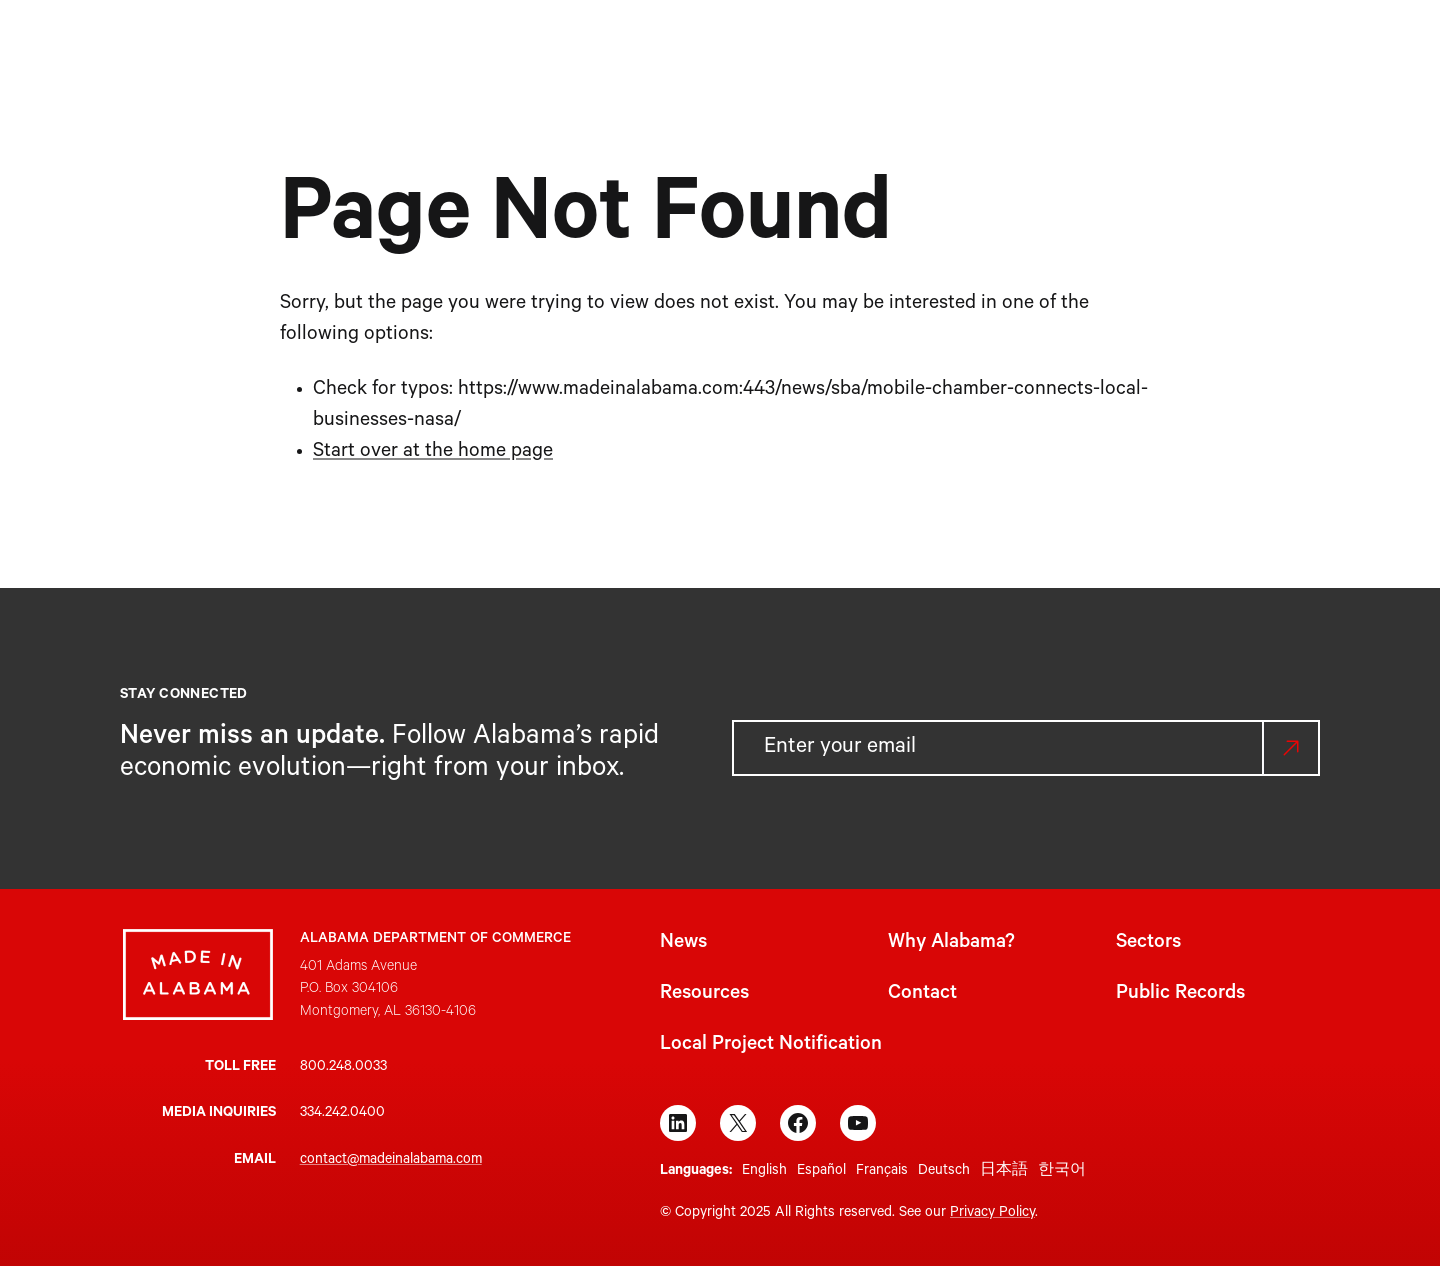  What do you see at coordinates (776, 47) in the screenshot?
I see `[Sectors submenu]` at bounding box center [776, 47].